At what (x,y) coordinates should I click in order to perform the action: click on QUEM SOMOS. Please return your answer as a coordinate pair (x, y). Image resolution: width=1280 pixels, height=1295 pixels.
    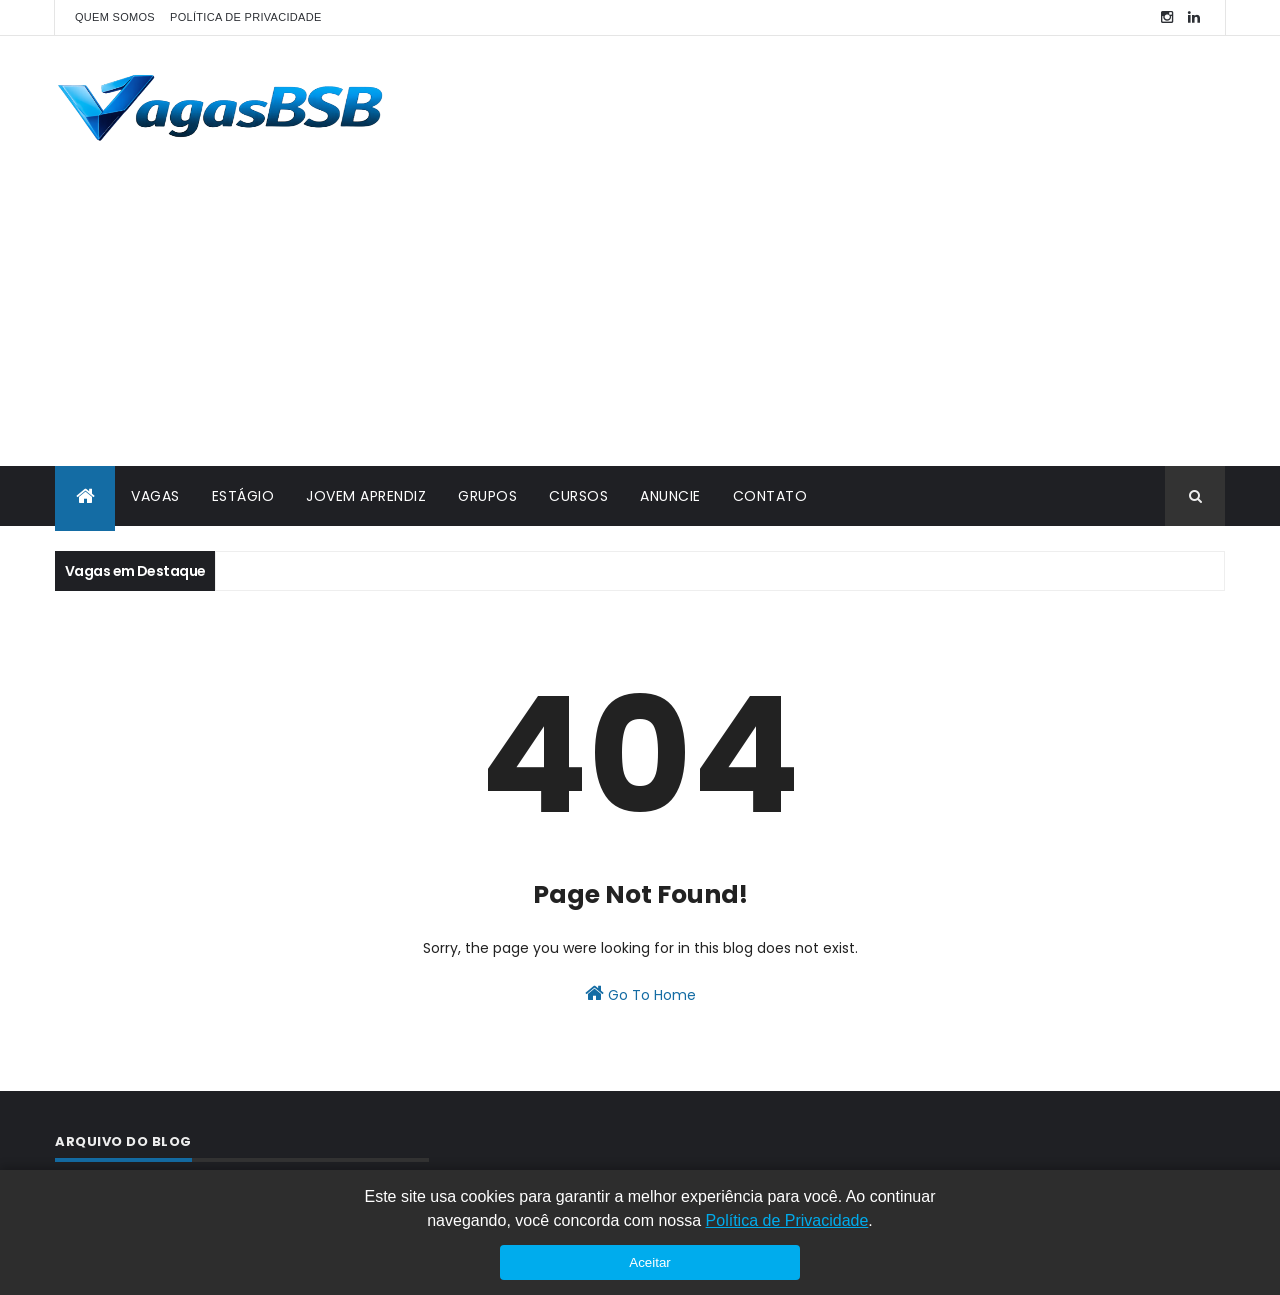
    Looking at the image, I should click on (115, 17).